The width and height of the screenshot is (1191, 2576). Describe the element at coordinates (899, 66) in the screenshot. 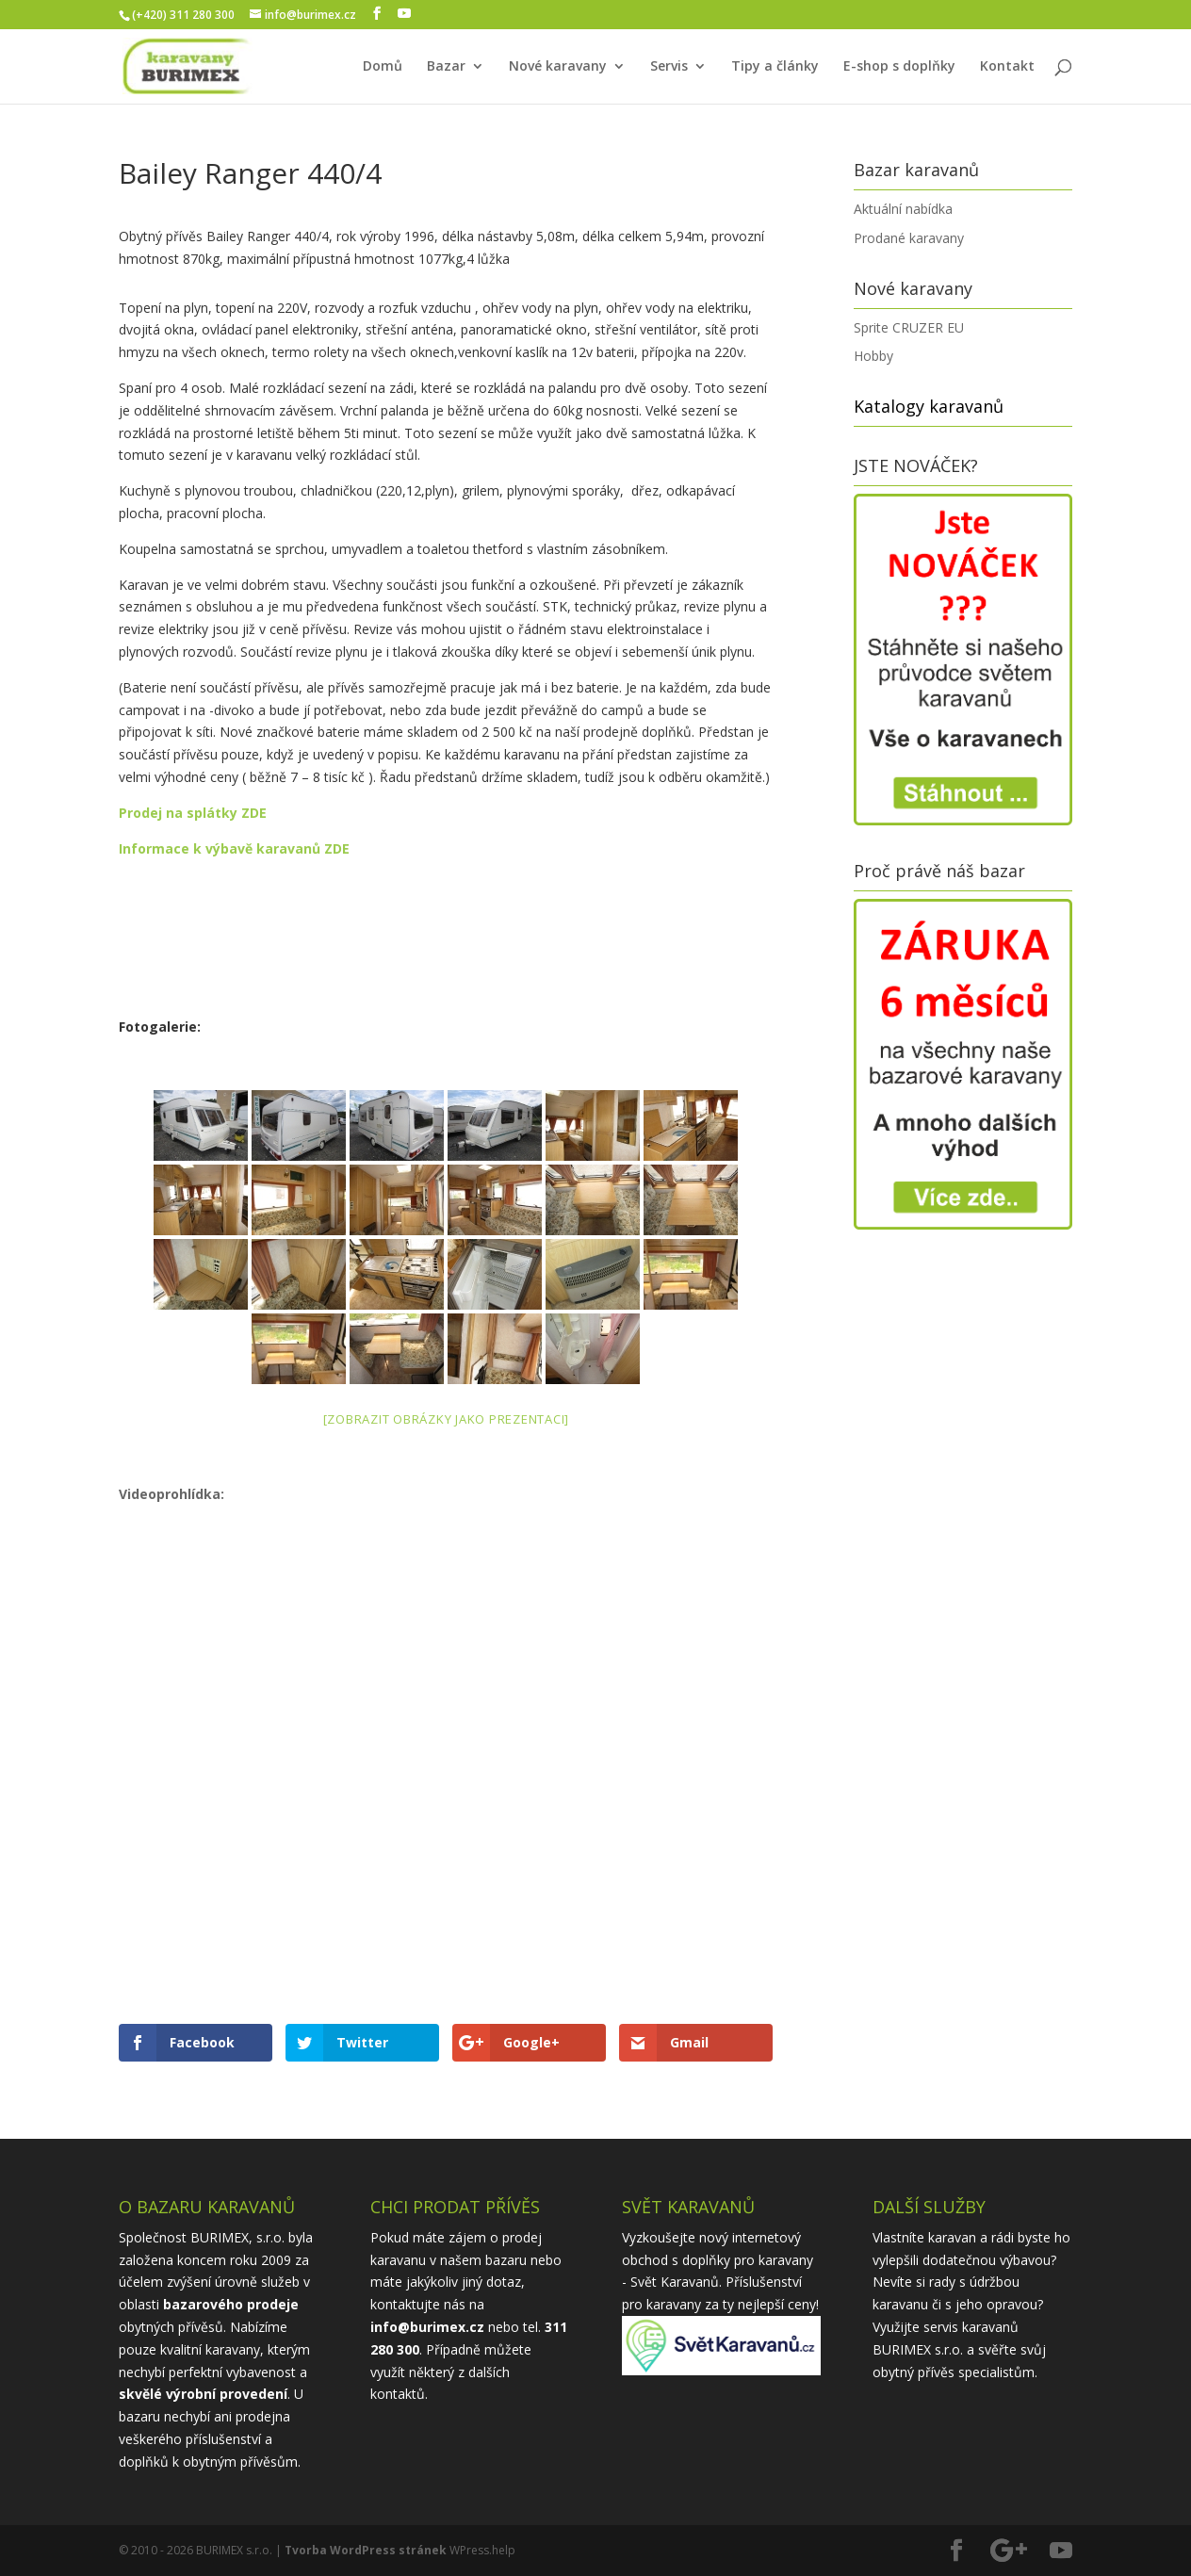

I see `E-shop s doplňky` at that location.